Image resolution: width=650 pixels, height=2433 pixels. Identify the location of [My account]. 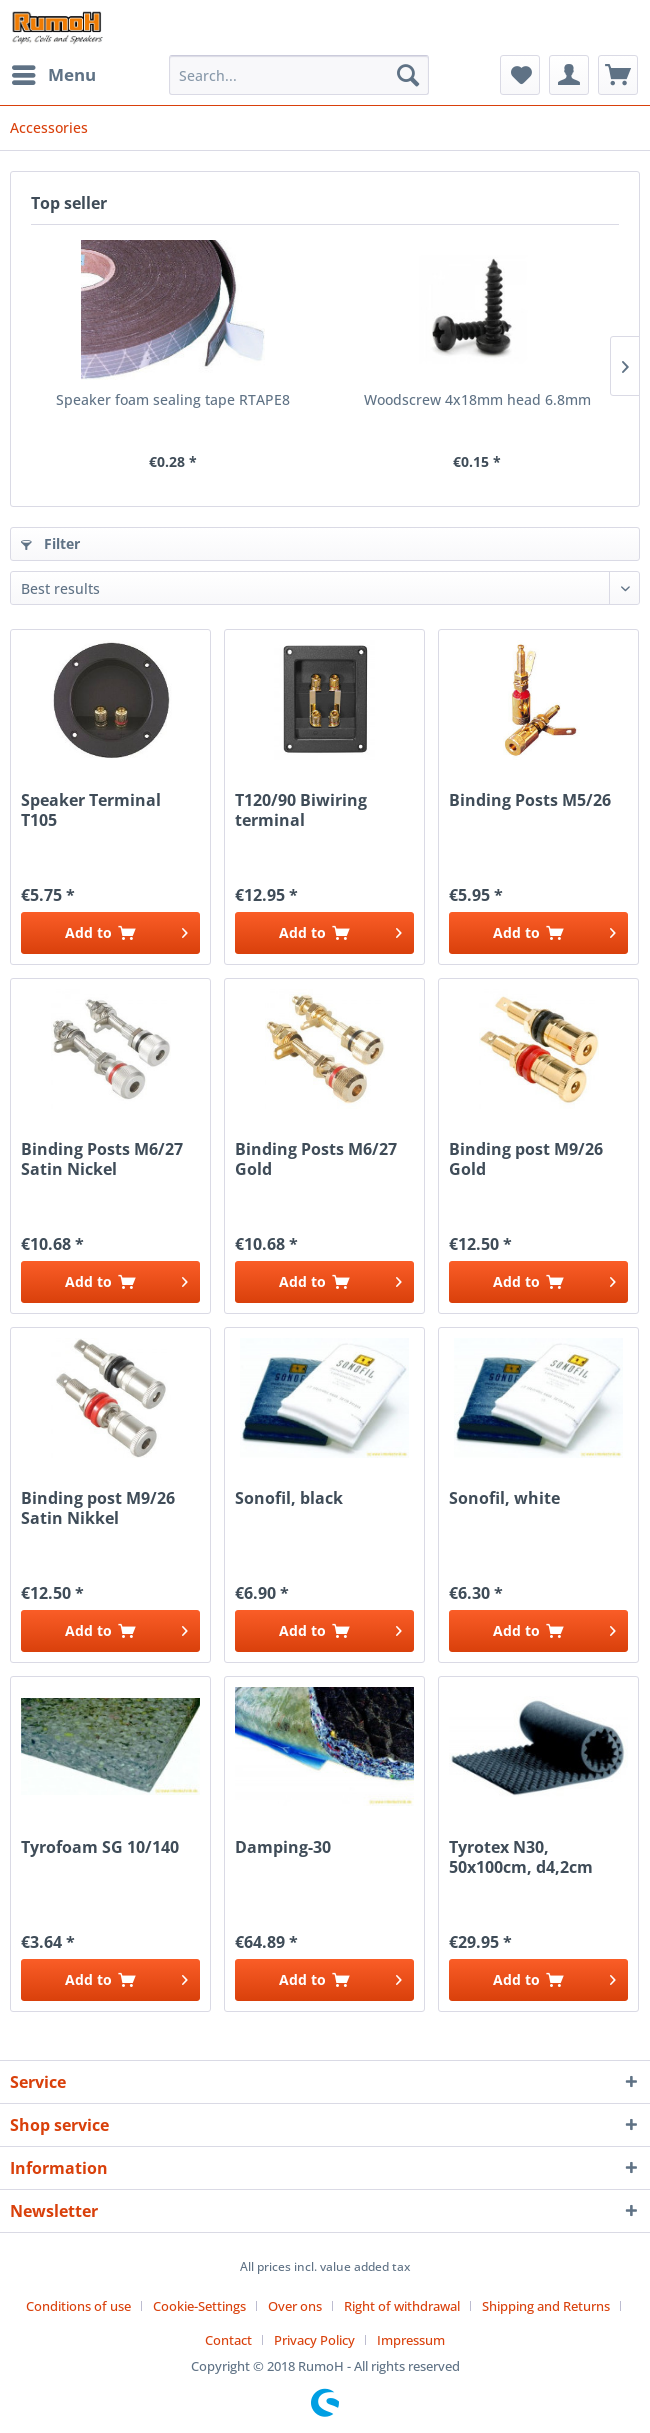
(569, 75).